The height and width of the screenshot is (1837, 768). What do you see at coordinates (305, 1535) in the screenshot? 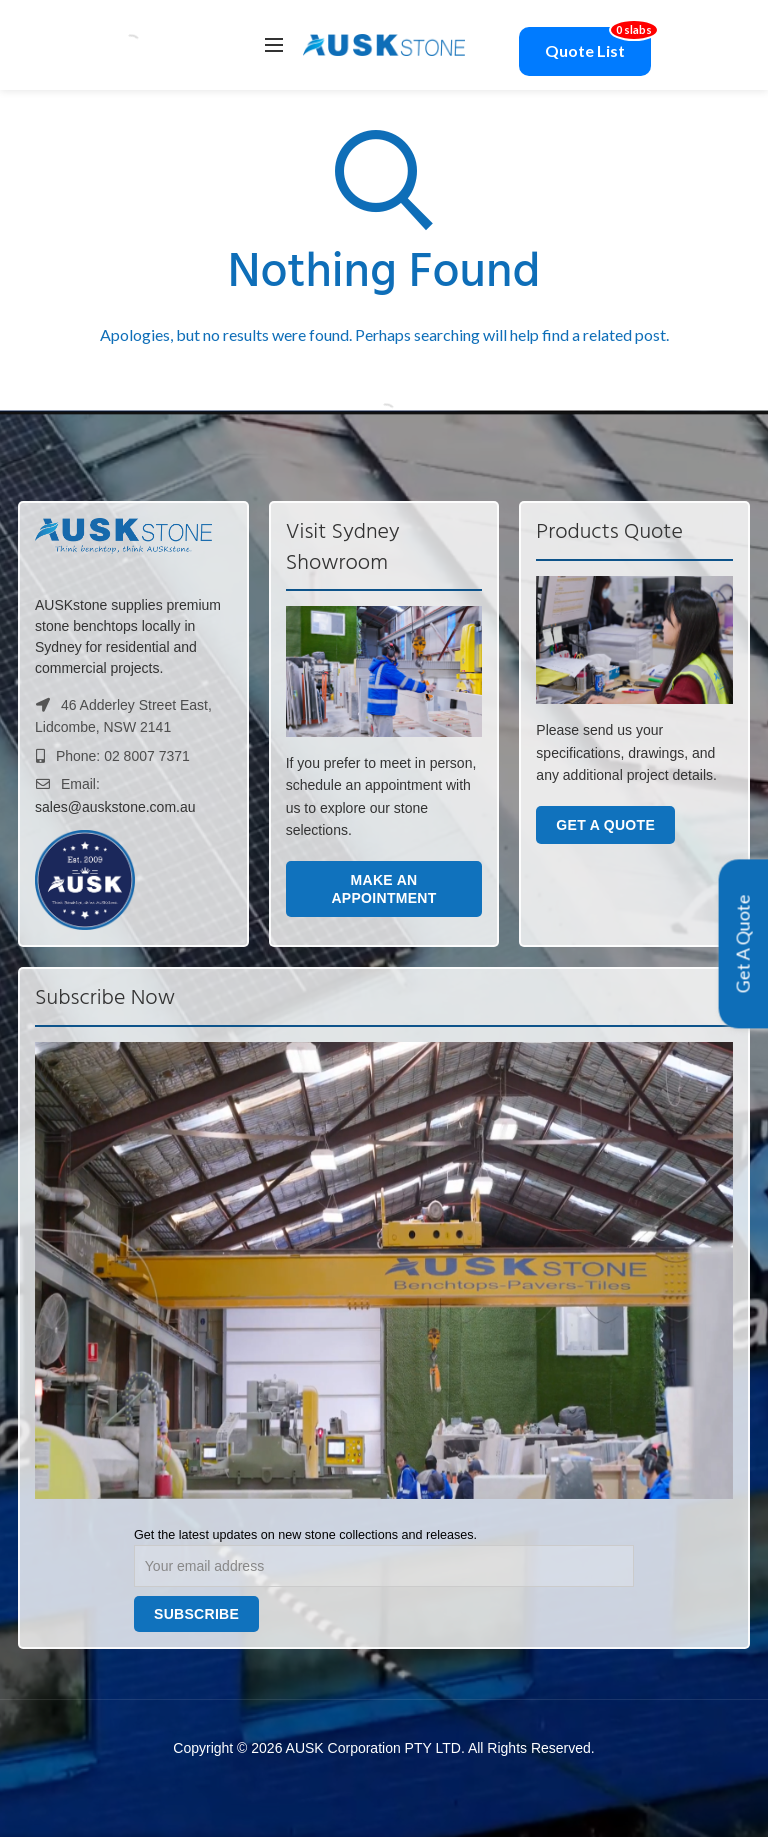
I see `Get the latest updates on new stone collections and releases.` at bounding box center [305, 1535].